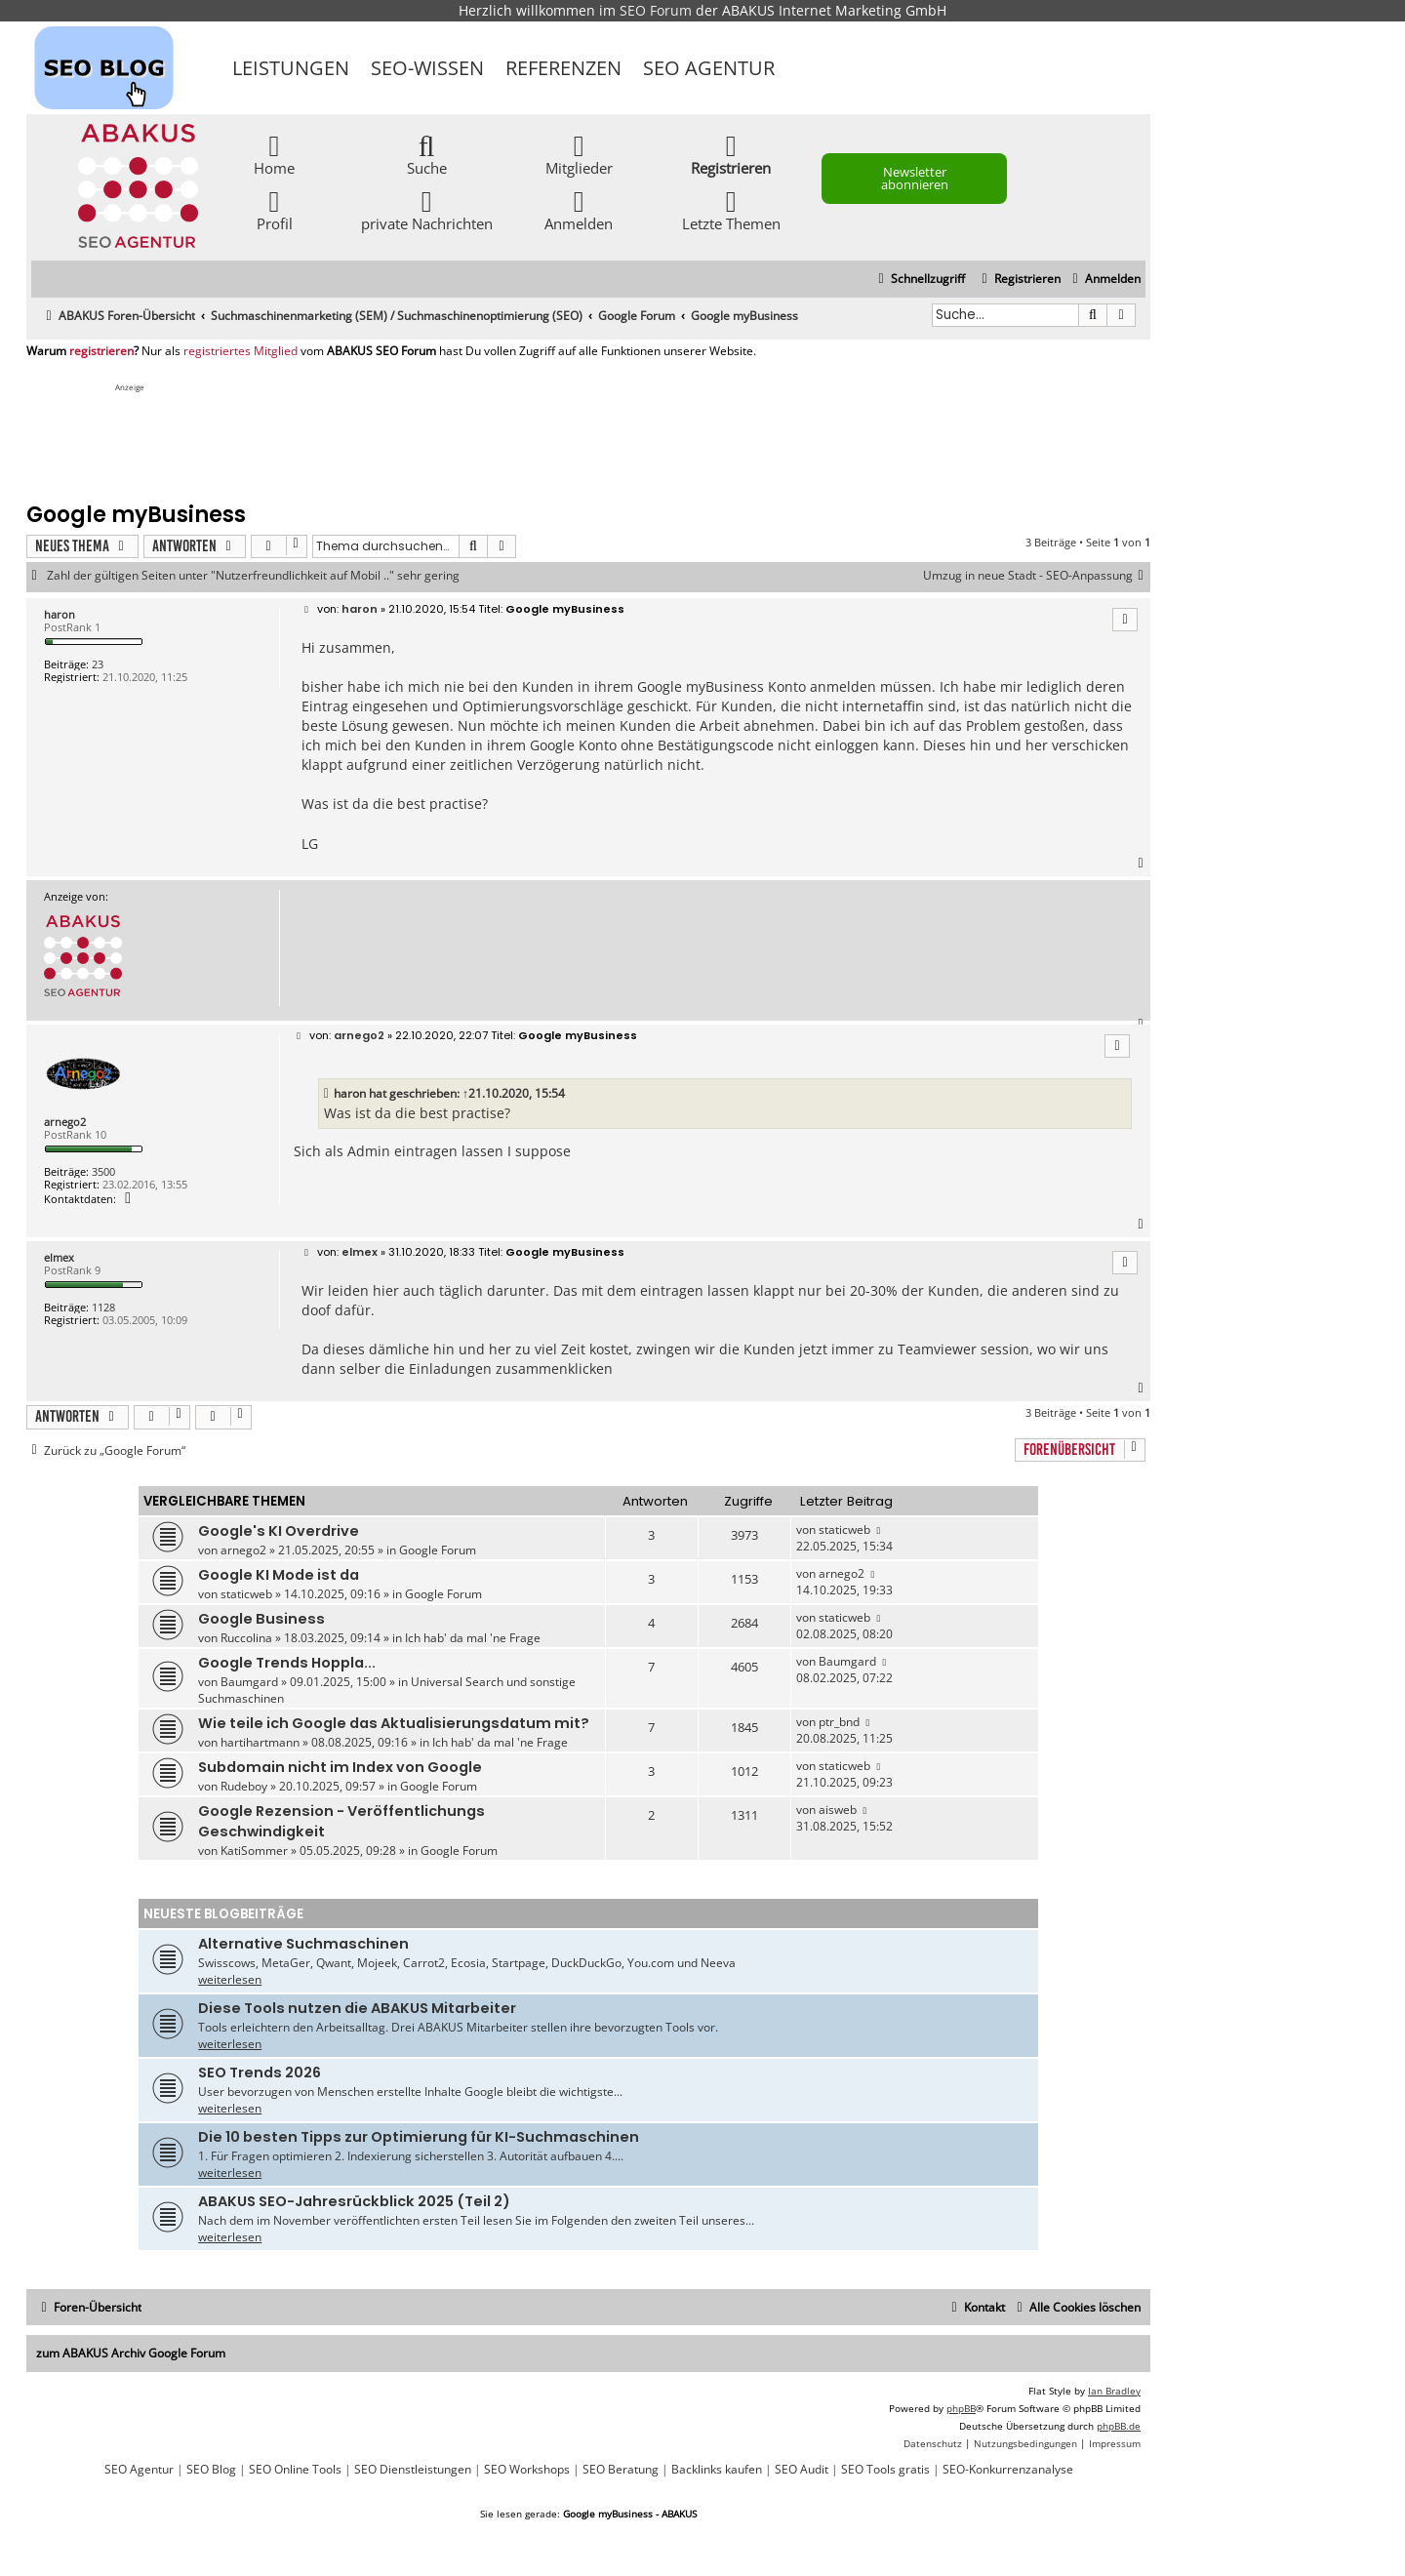 Image resolution: width=1405 pixels, height=2576 pixels. Describe the element at coordinates (240, 351) in the screenshot. I see `registriertes Mitglied` at that location.